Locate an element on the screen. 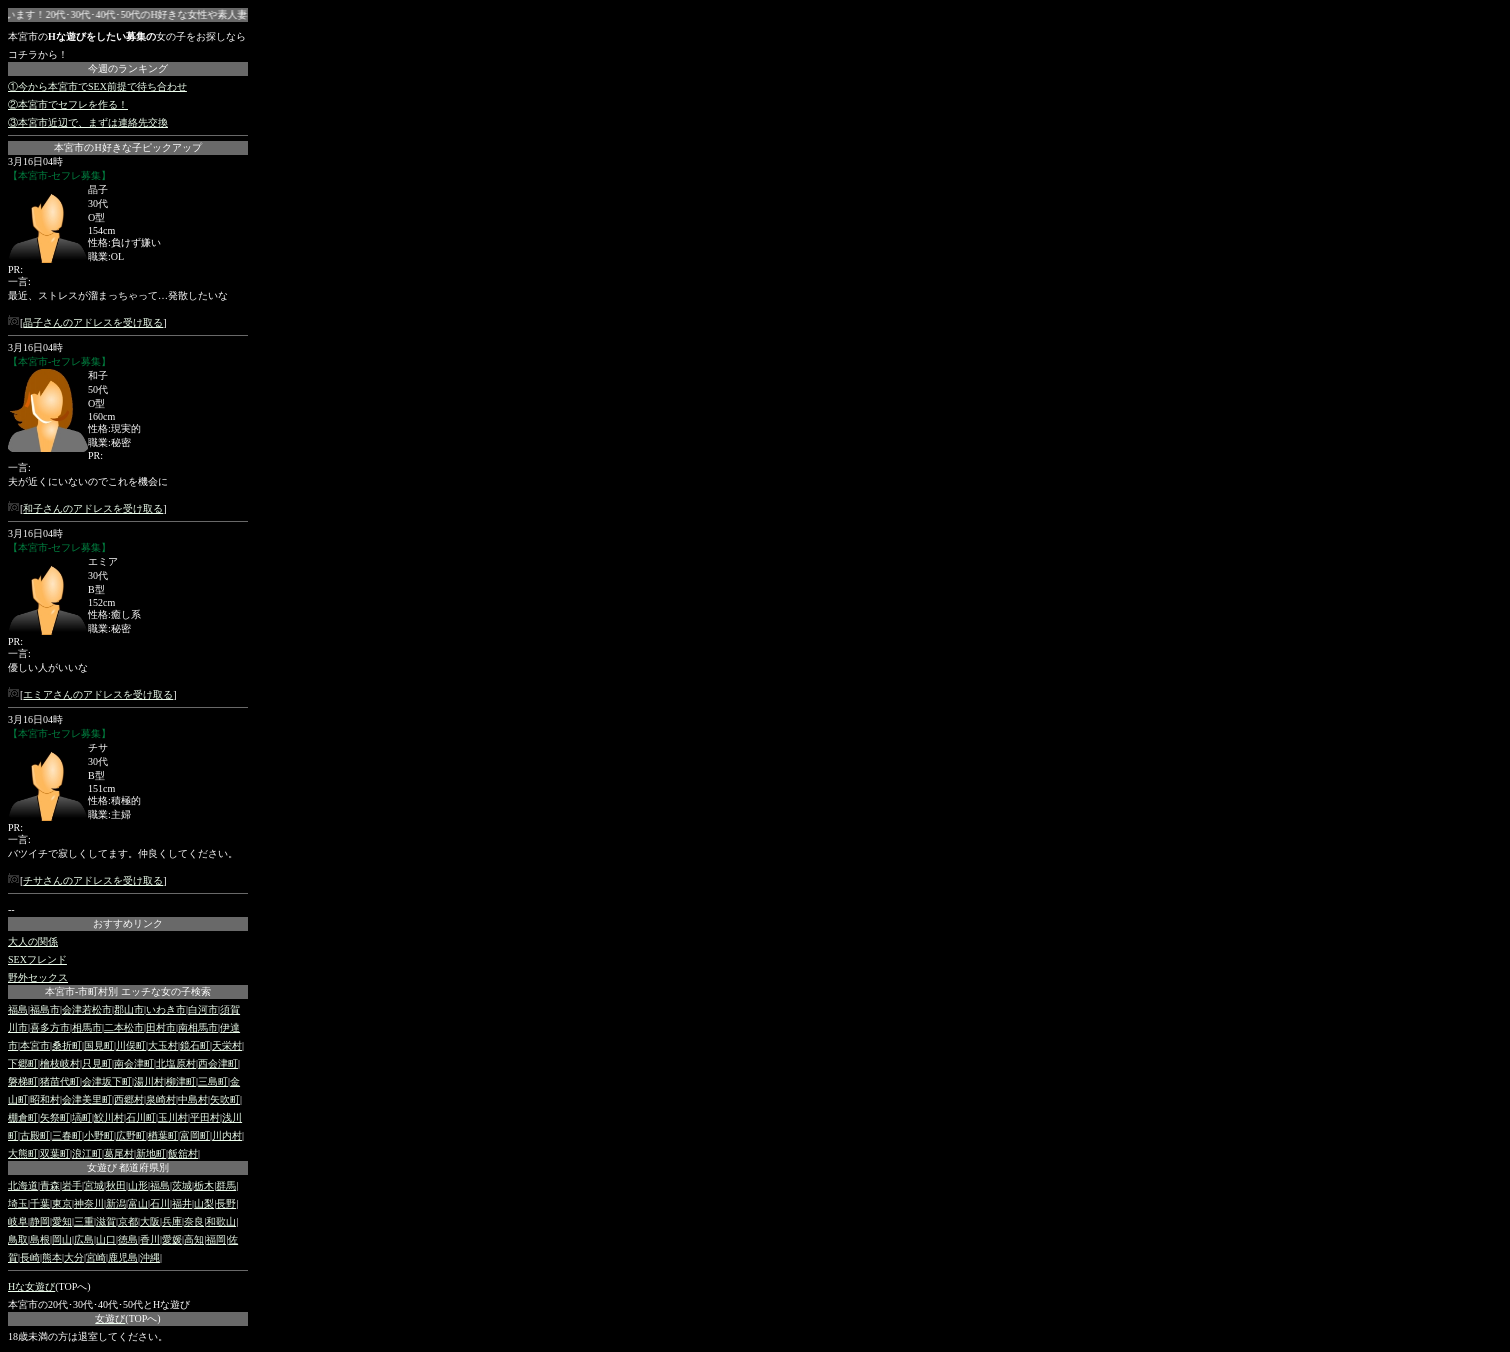  愛媛 is located at coordinates (172, 1239).